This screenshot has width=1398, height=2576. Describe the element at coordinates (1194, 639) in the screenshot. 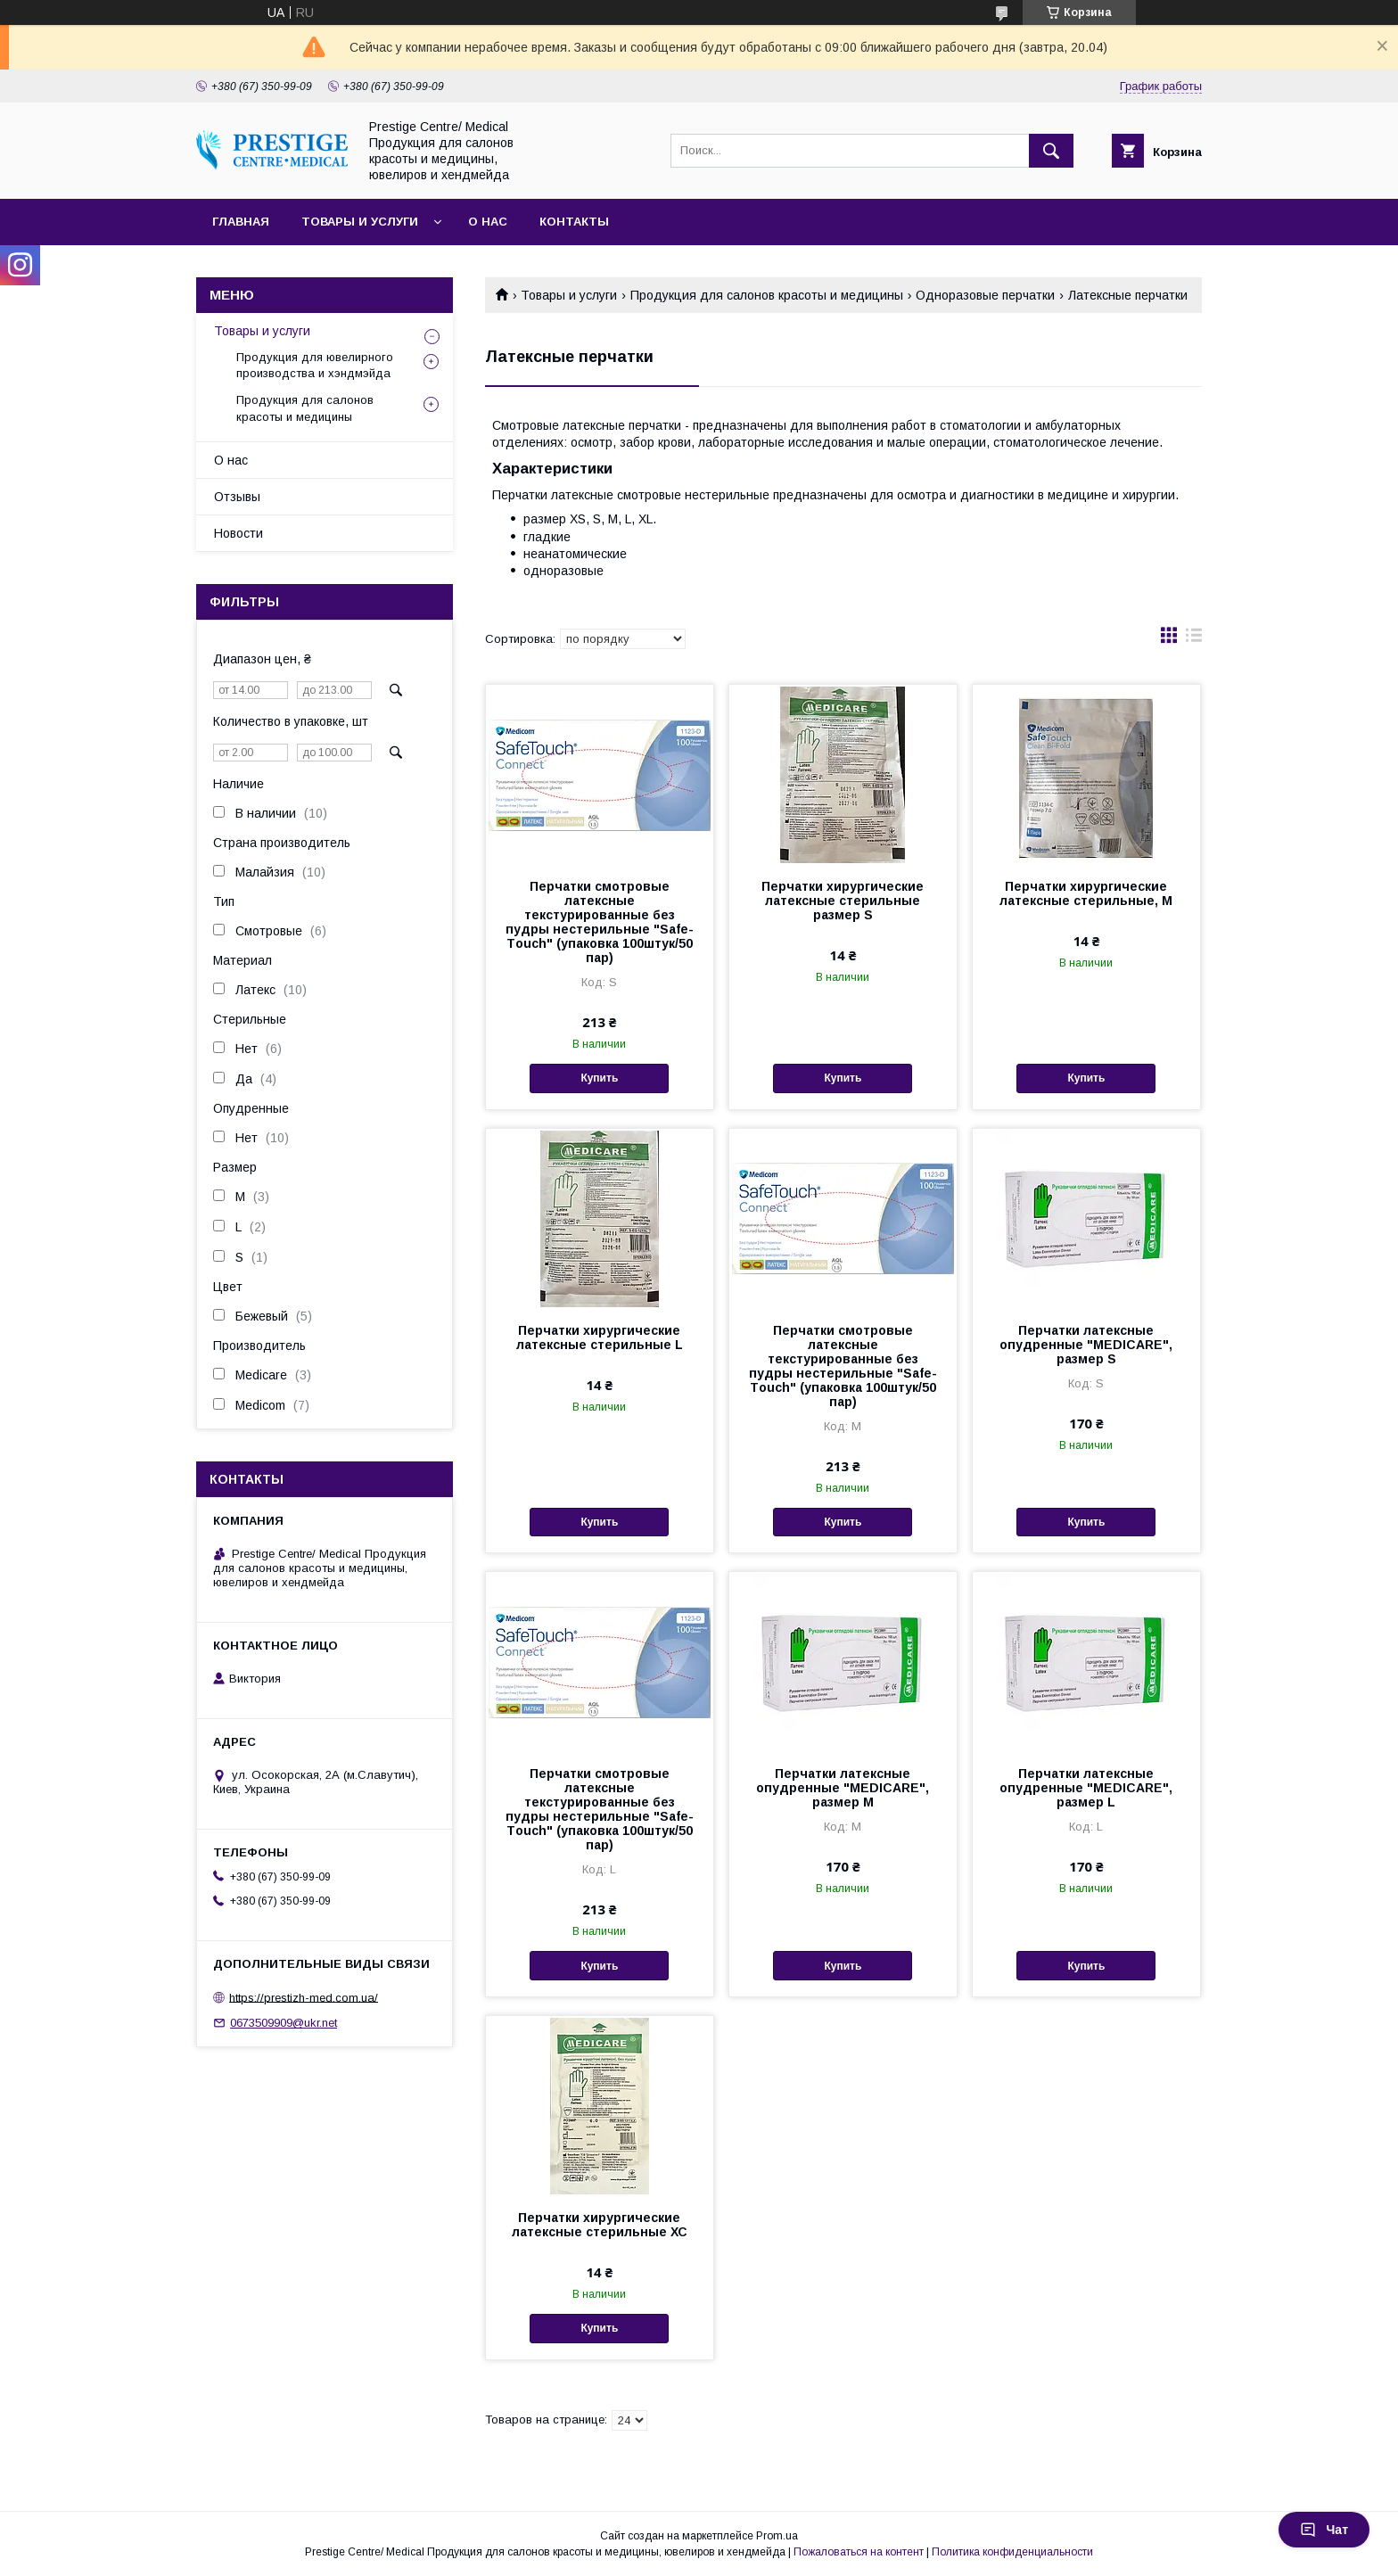

I see `в виде списка` at that location.